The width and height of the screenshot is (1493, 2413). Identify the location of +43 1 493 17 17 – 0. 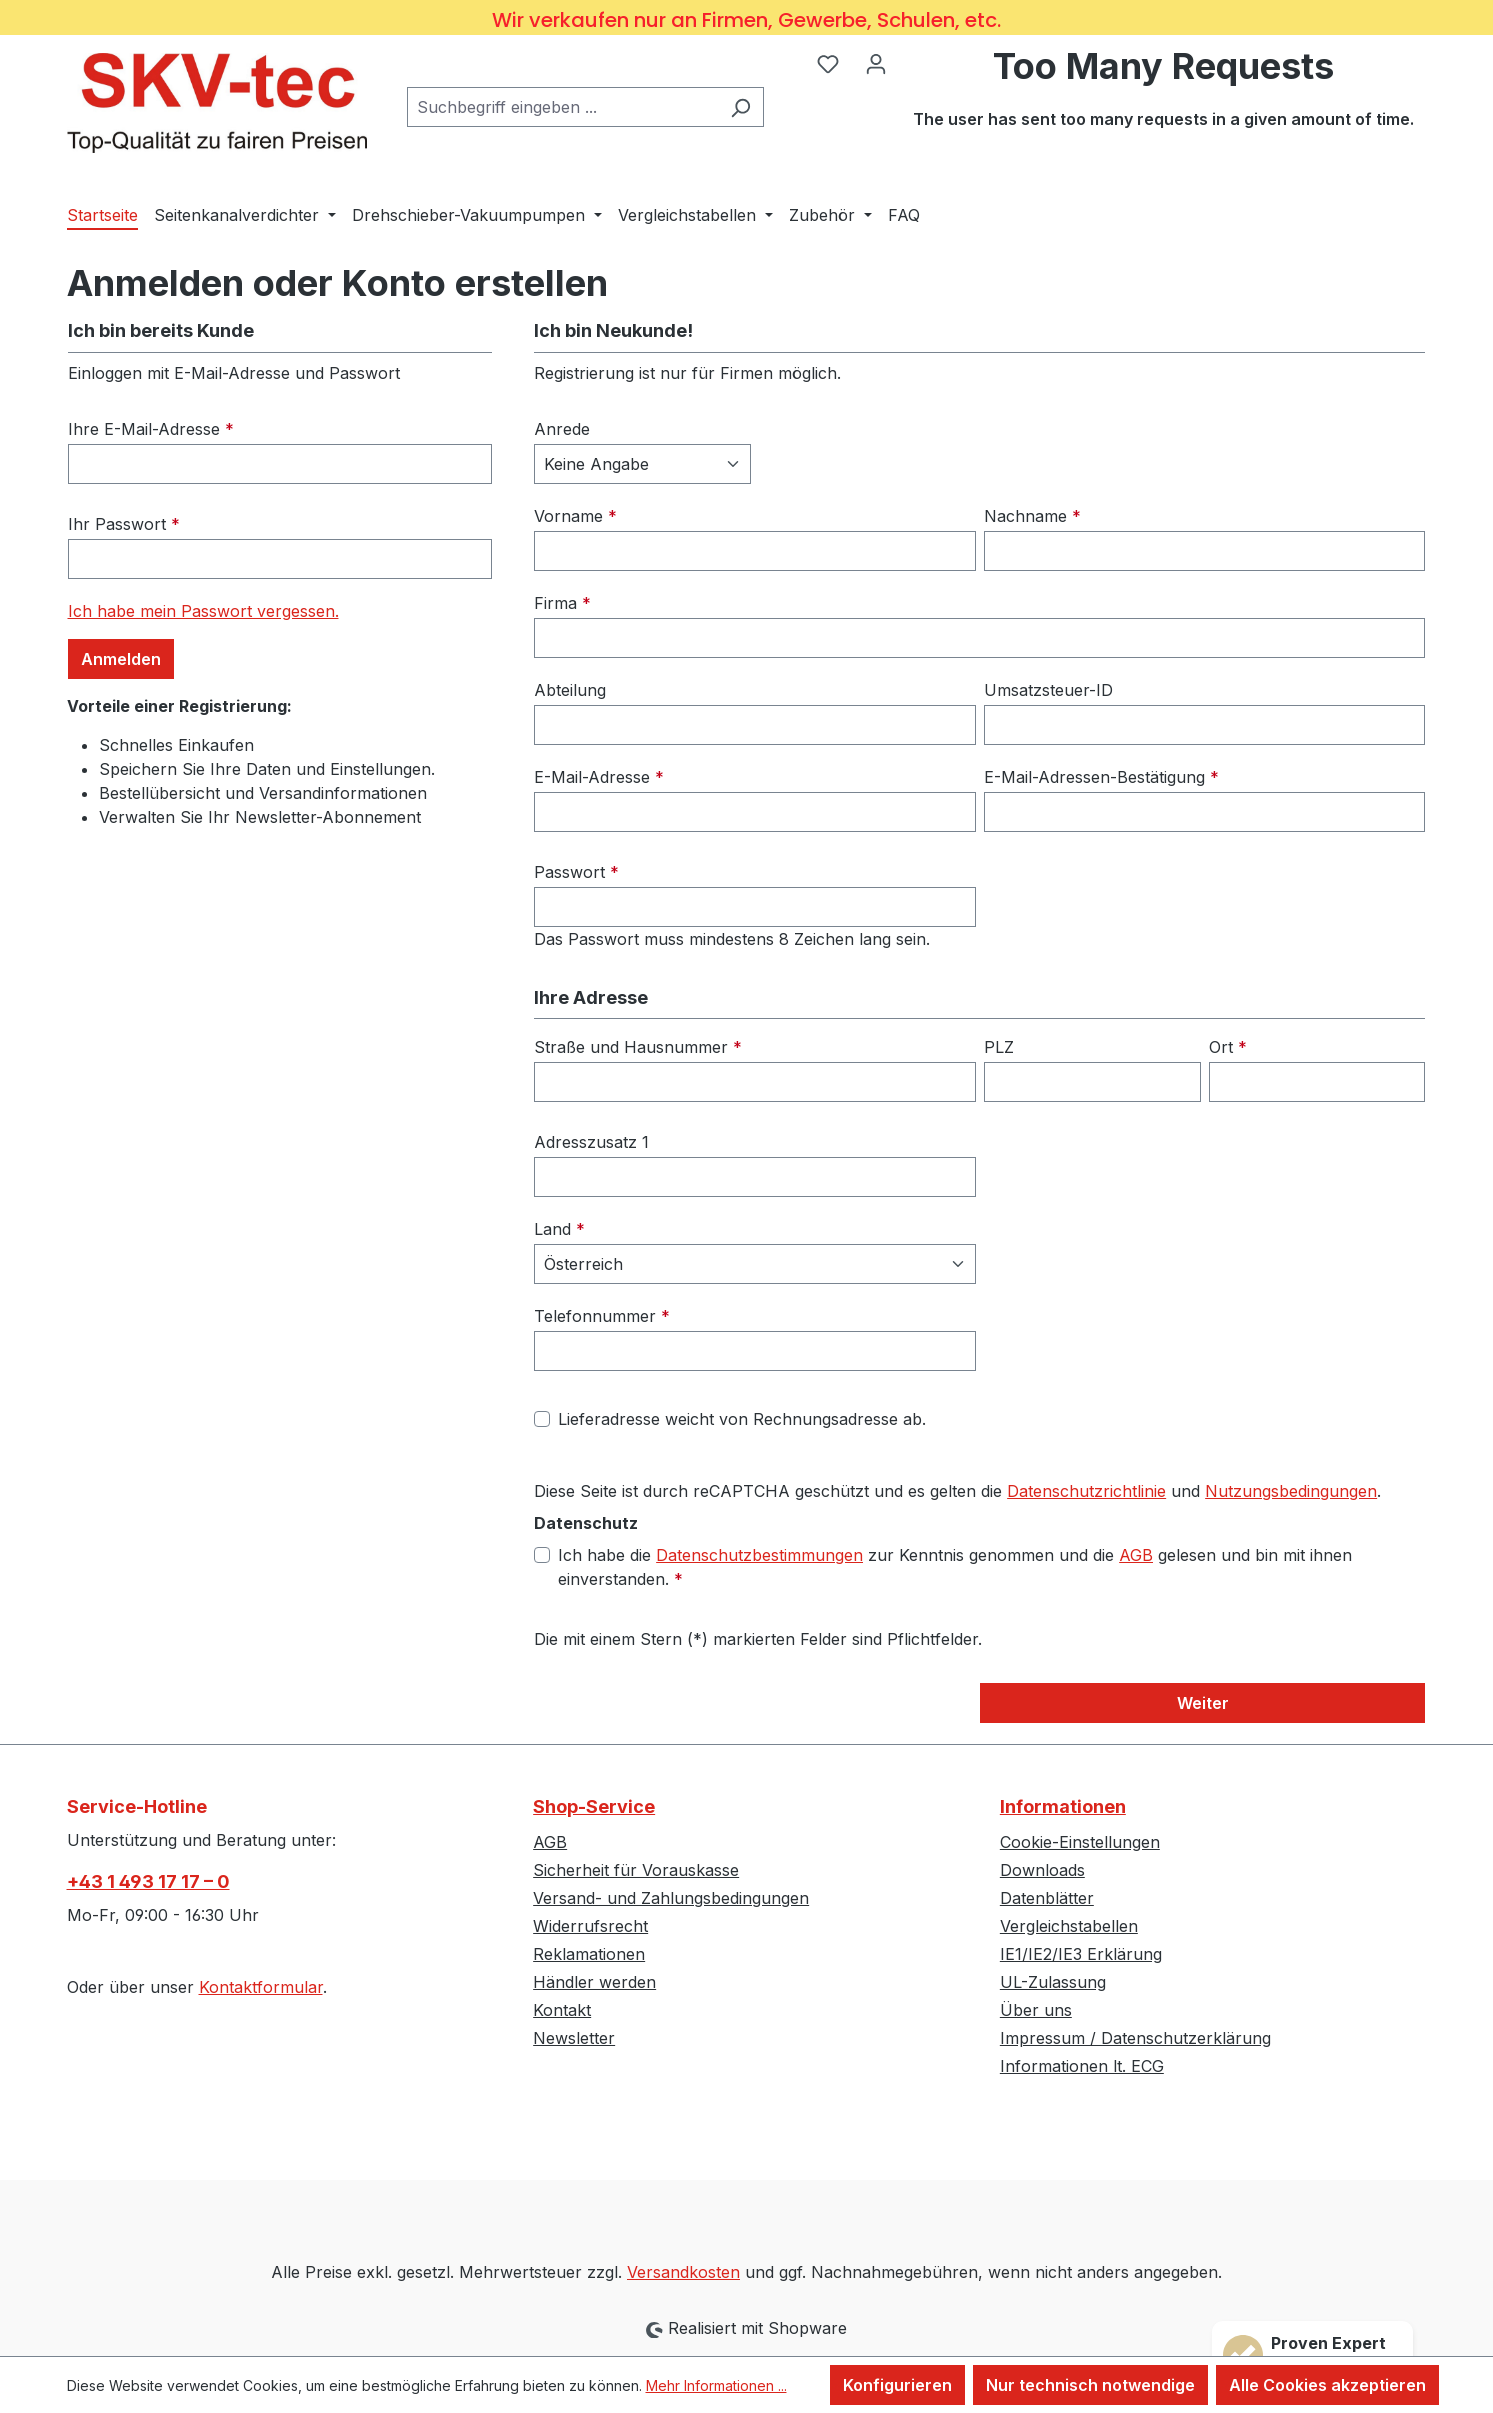
(148, 1881).